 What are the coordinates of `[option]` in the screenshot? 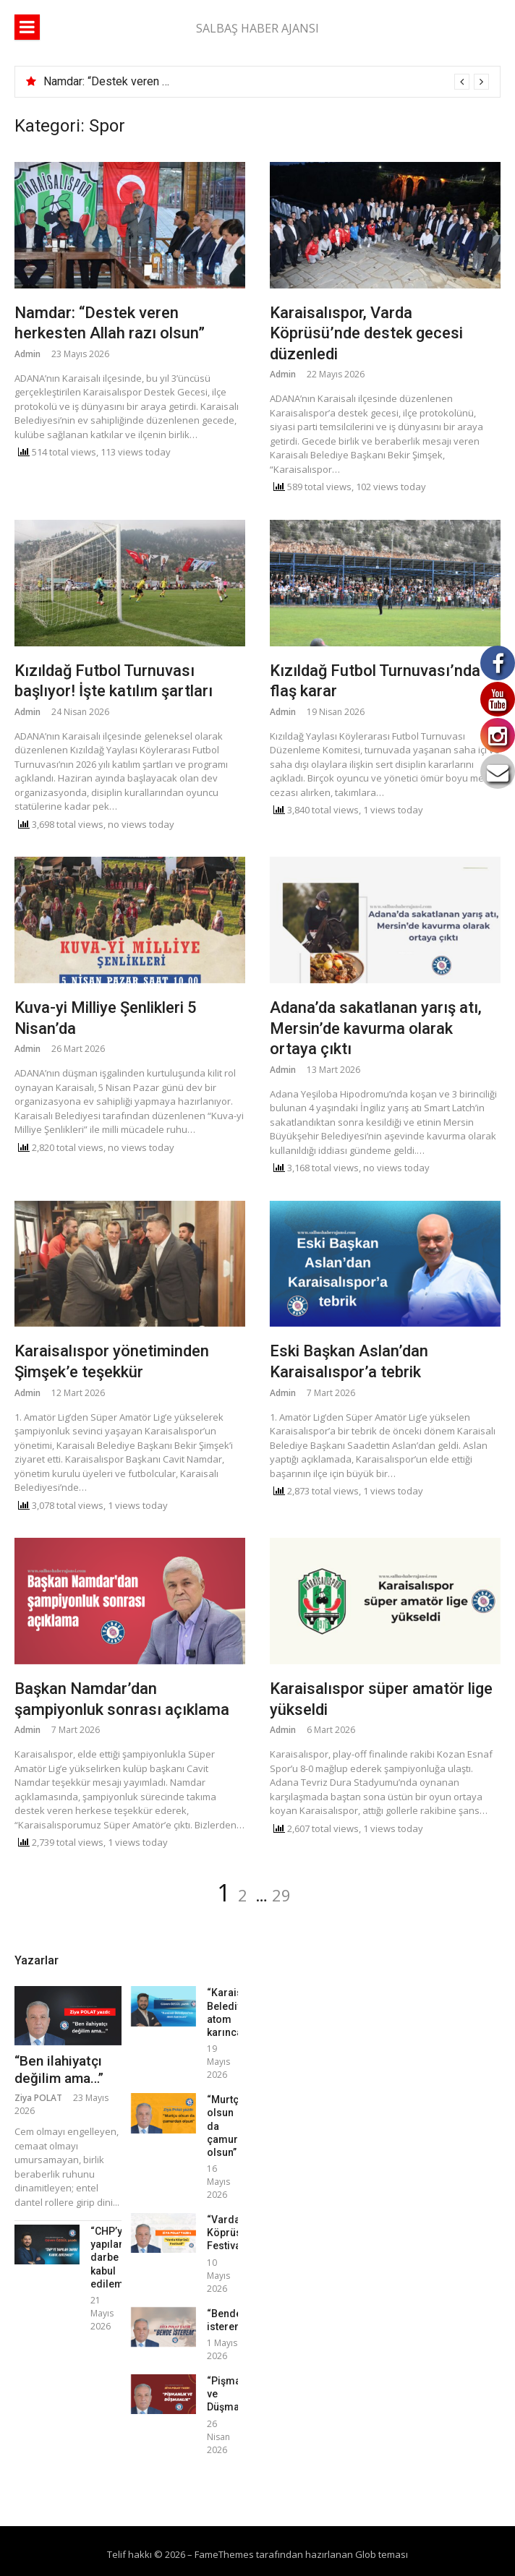 It's located at (266, 82).